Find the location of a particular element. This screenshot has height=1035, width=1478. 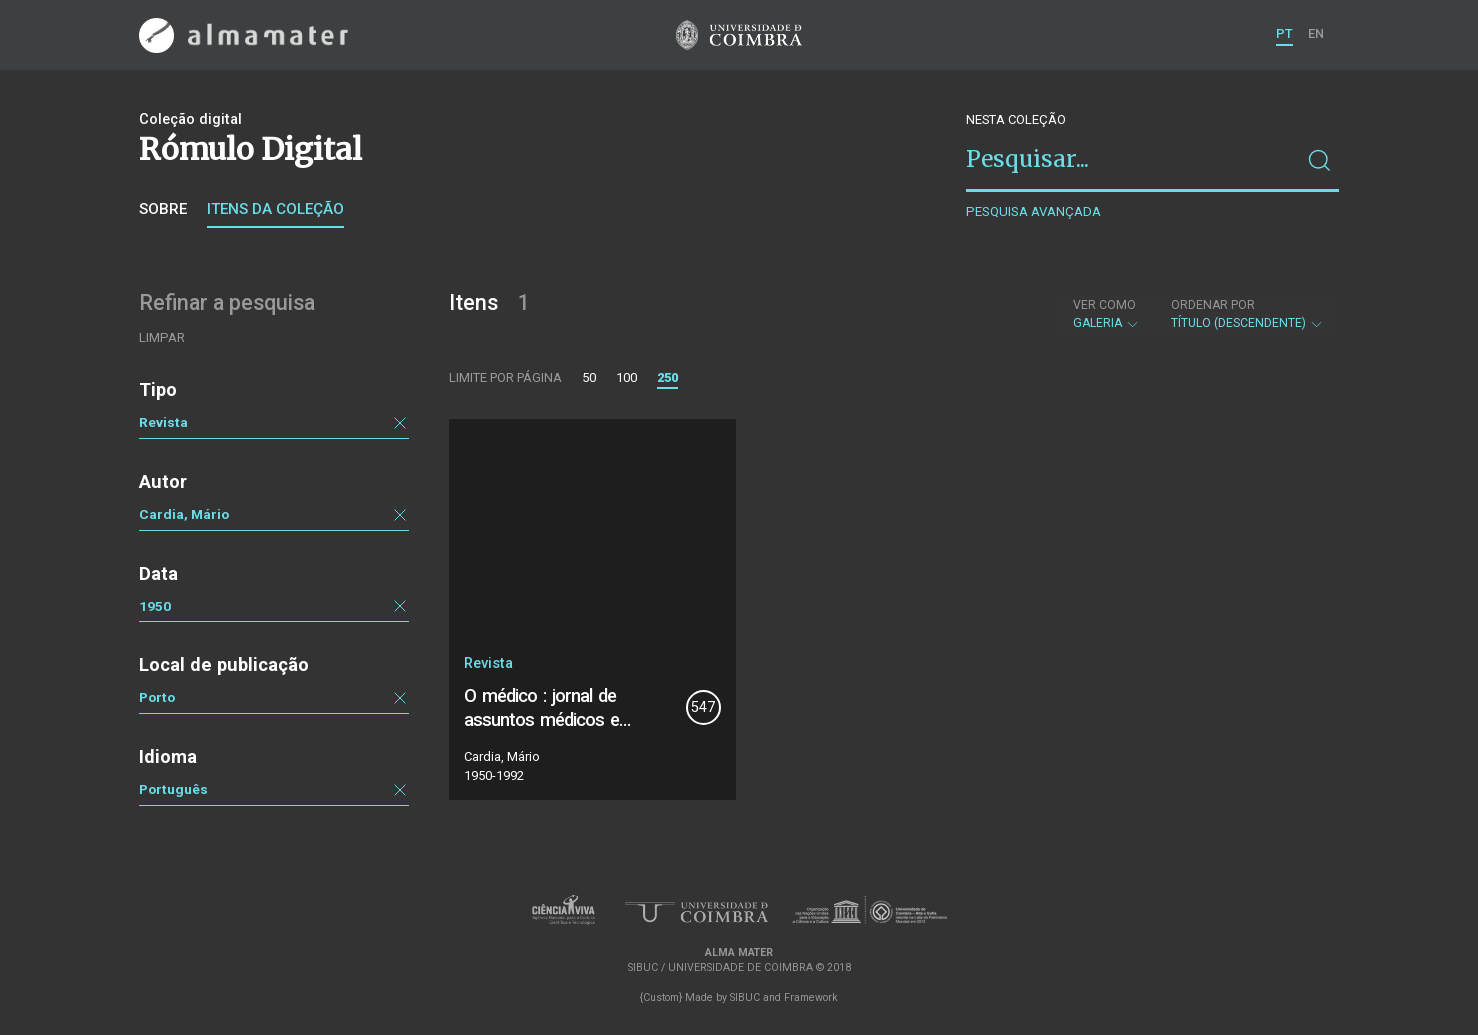

EN is located at coordinates (1316, 33).